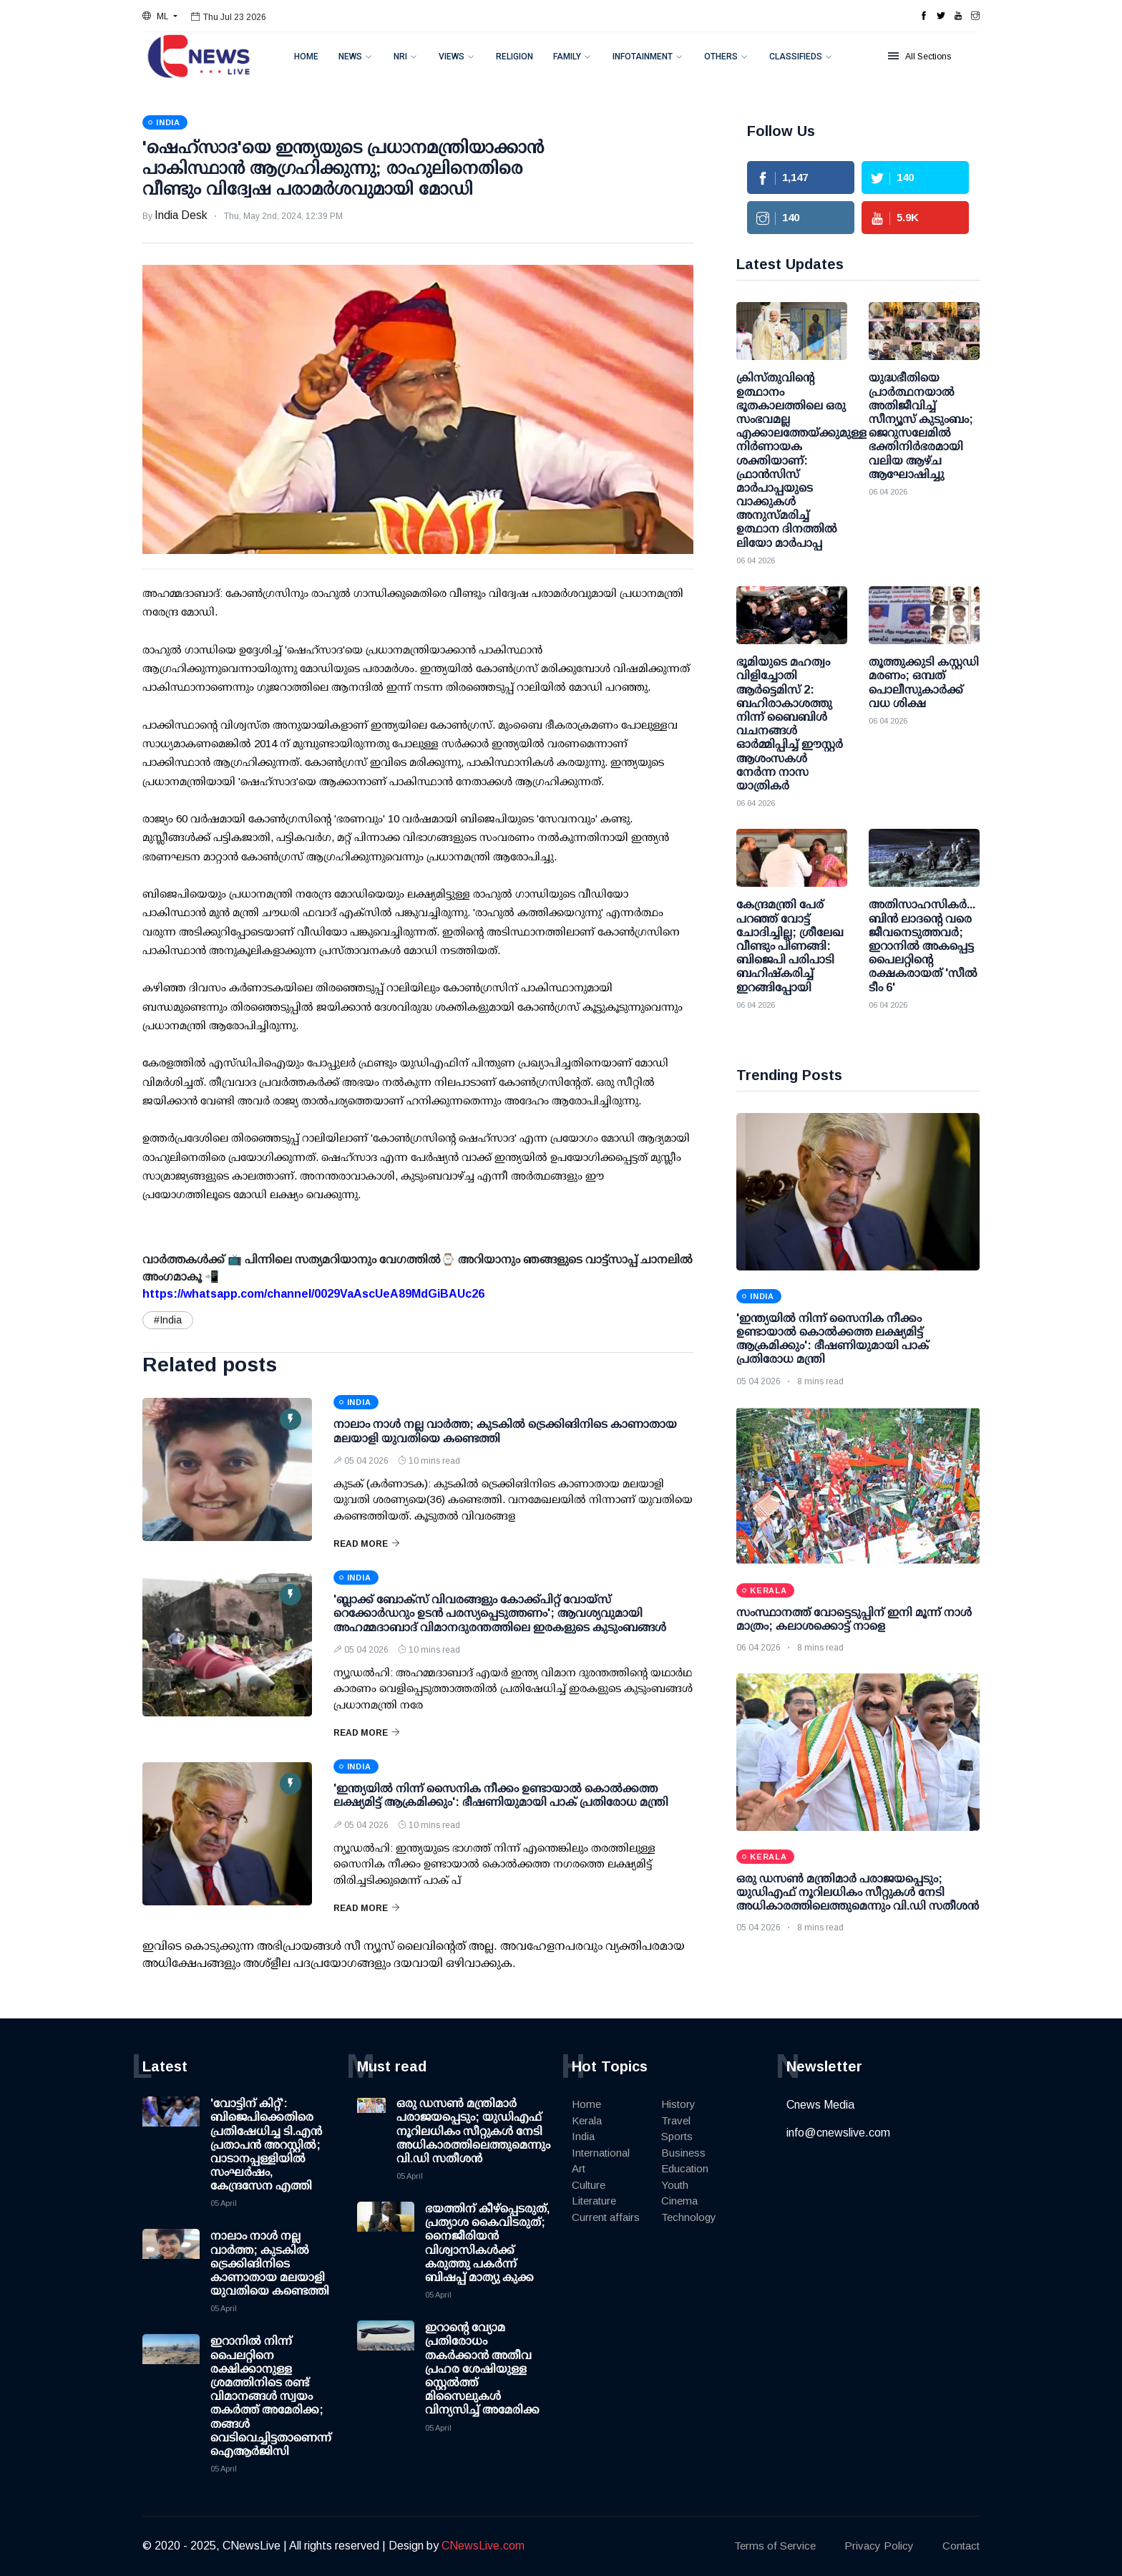  I want to click on Technology, so click(688, 2217).